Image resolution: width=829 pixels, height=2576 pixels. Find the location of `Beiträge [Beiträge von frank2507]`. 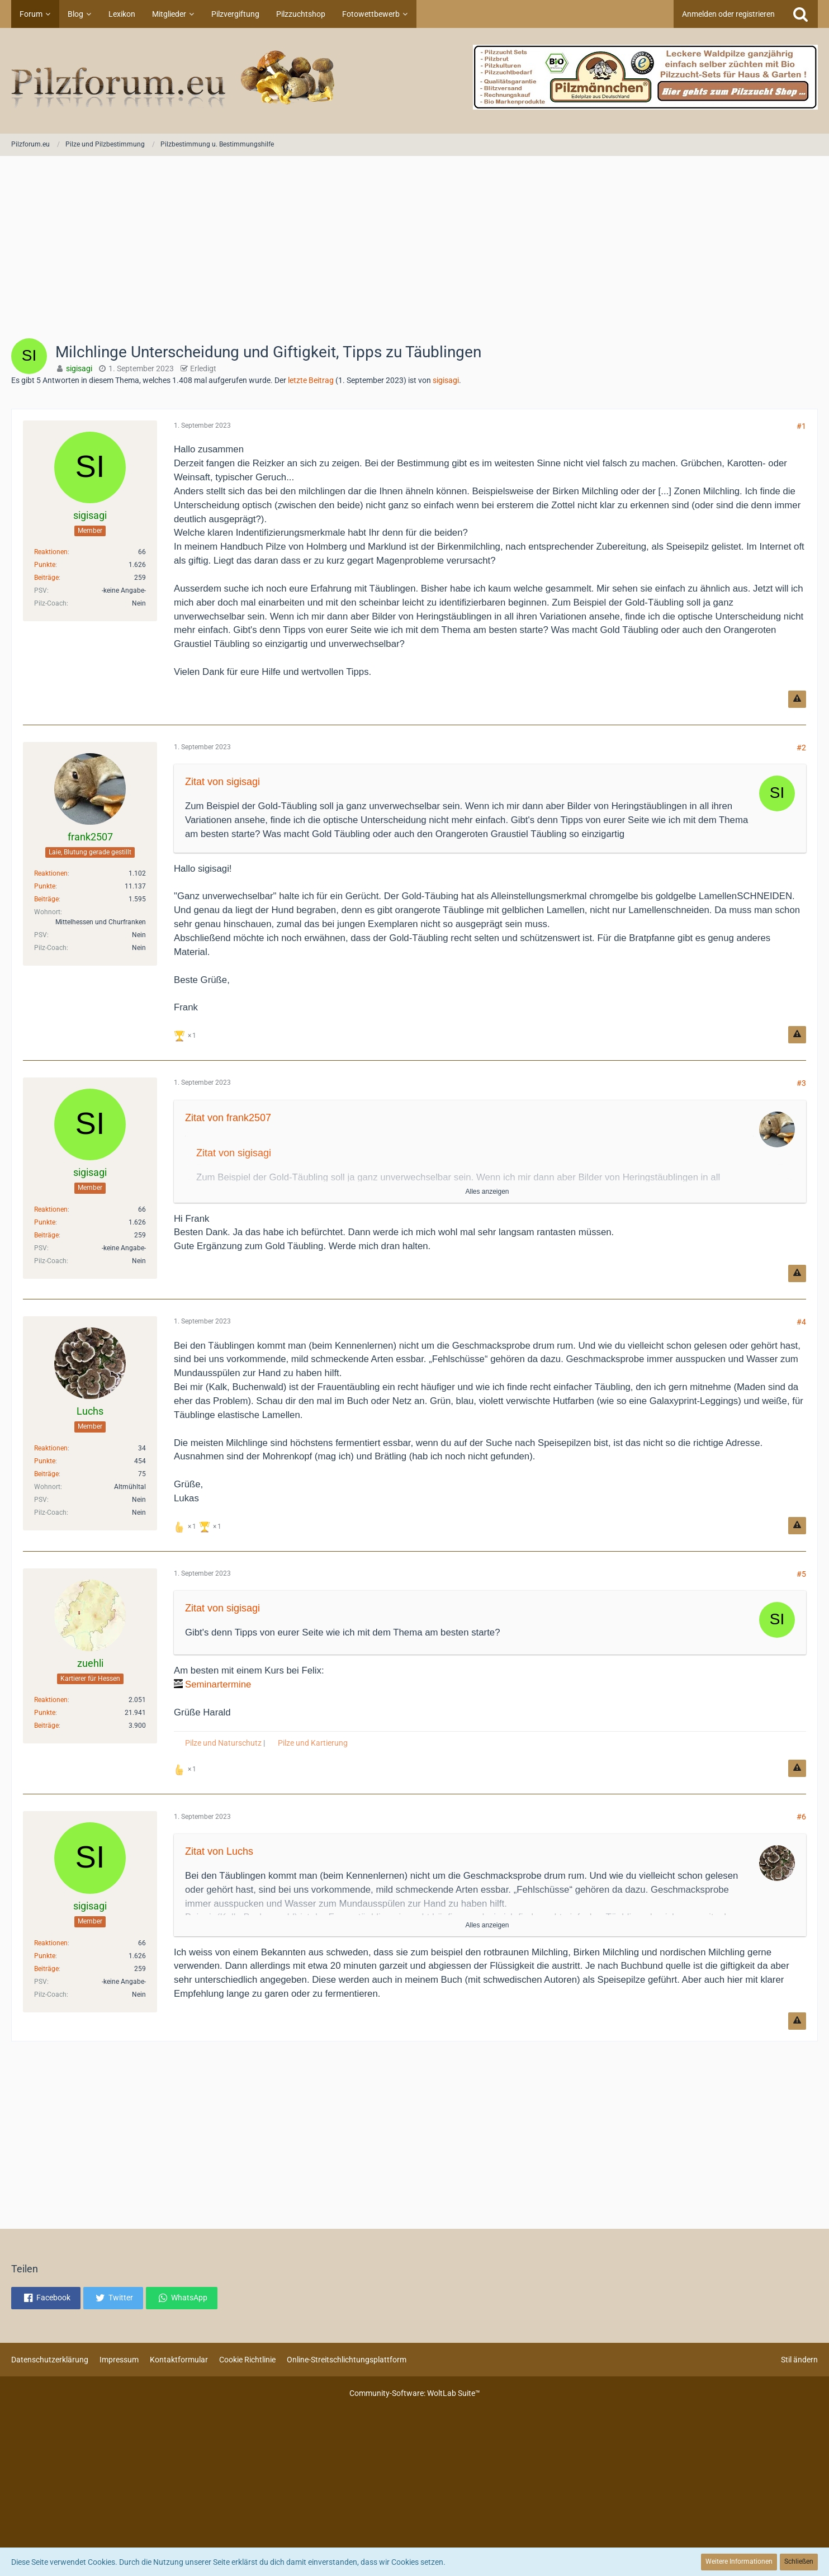

Beiträge [Beiträge von frank2507] is located at coordinates (46, 899).